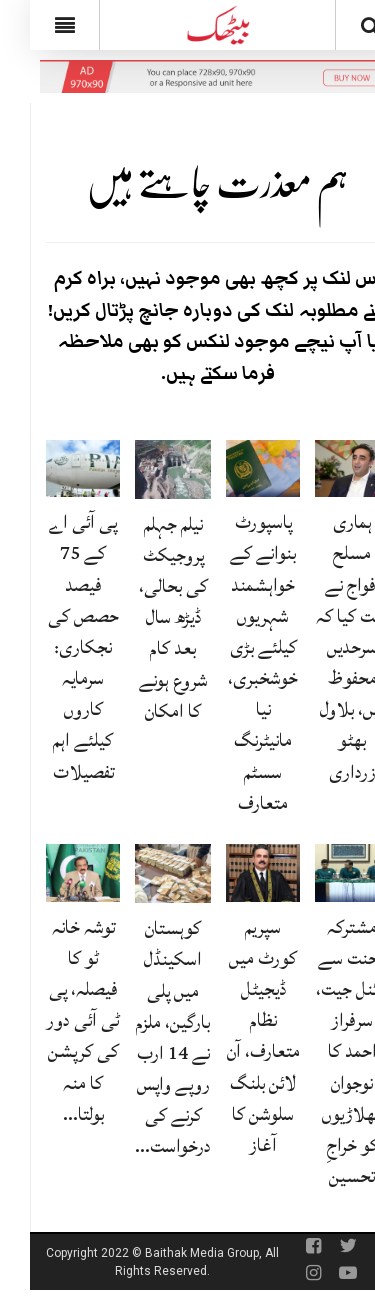 Image resolution: width=375 pixels, height=1304 pixels. What do you see at coordinates (322, 1052) in the screenshot?
I see `مشترکہ محنت سے فائنل جیت، سرفراز احمد کا نوجوان کھلاڑیوں کو خراجِ تحسین` at bounding box center [322, 1052].